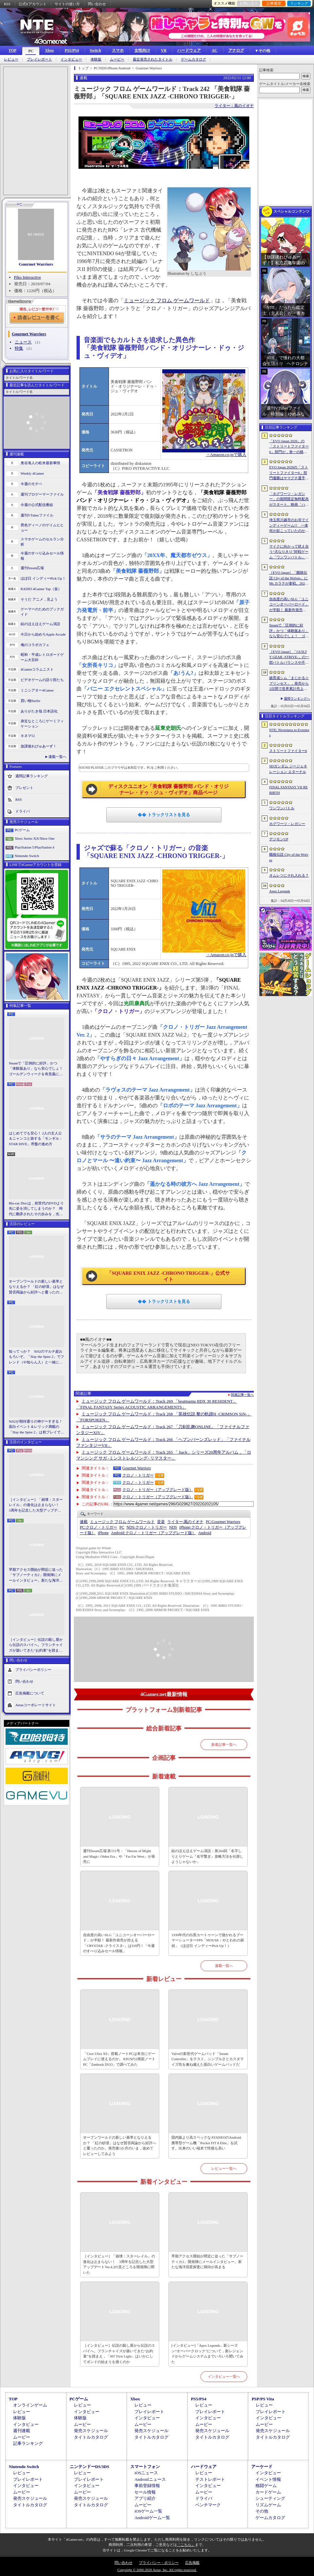 The image size is (314, 2576). I want to click on Nintendo Switch, so click(27, 856).